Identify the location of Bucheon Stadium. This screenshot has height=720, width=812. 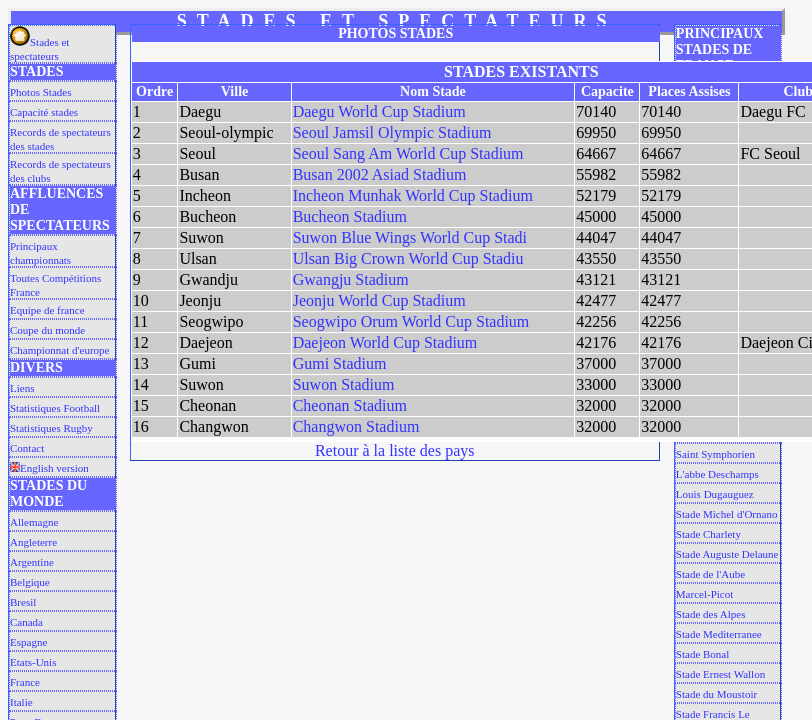
(350, 216).